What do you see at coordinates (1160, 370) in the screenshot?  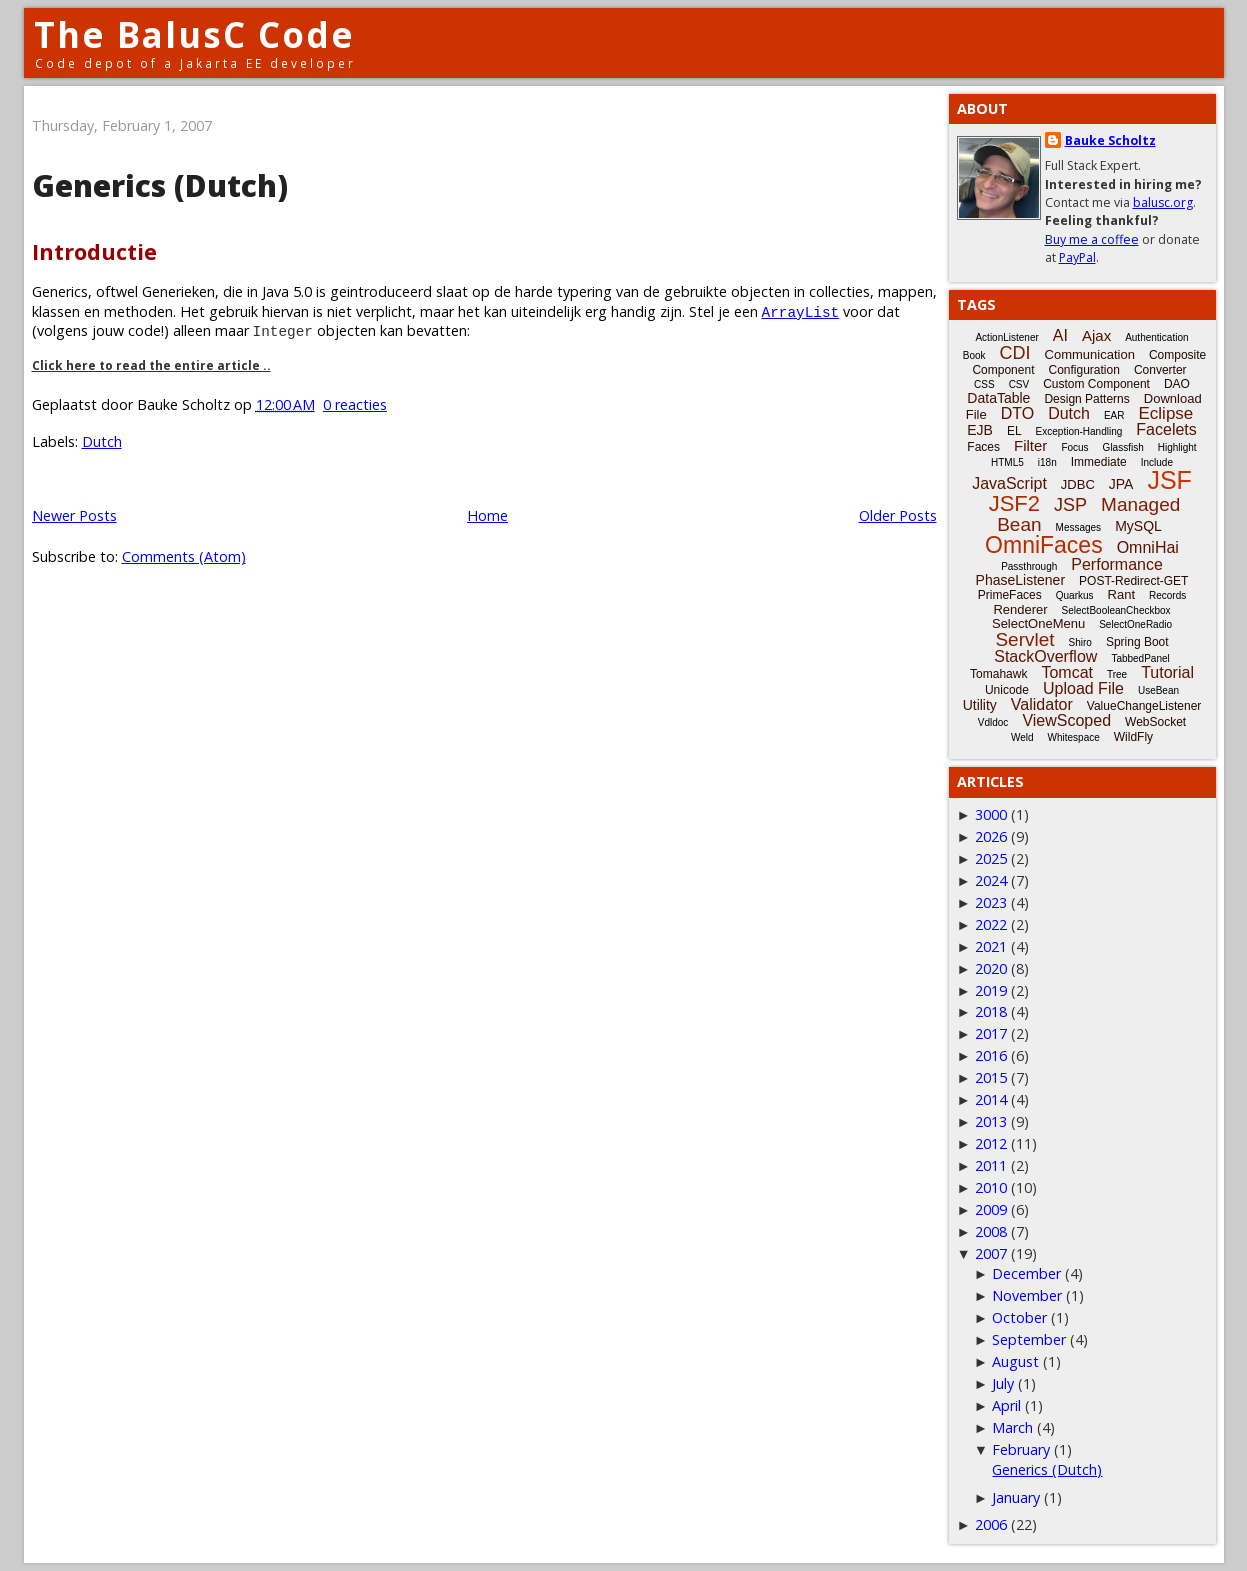 I see `Converter` at bounding box center [1160, 370].